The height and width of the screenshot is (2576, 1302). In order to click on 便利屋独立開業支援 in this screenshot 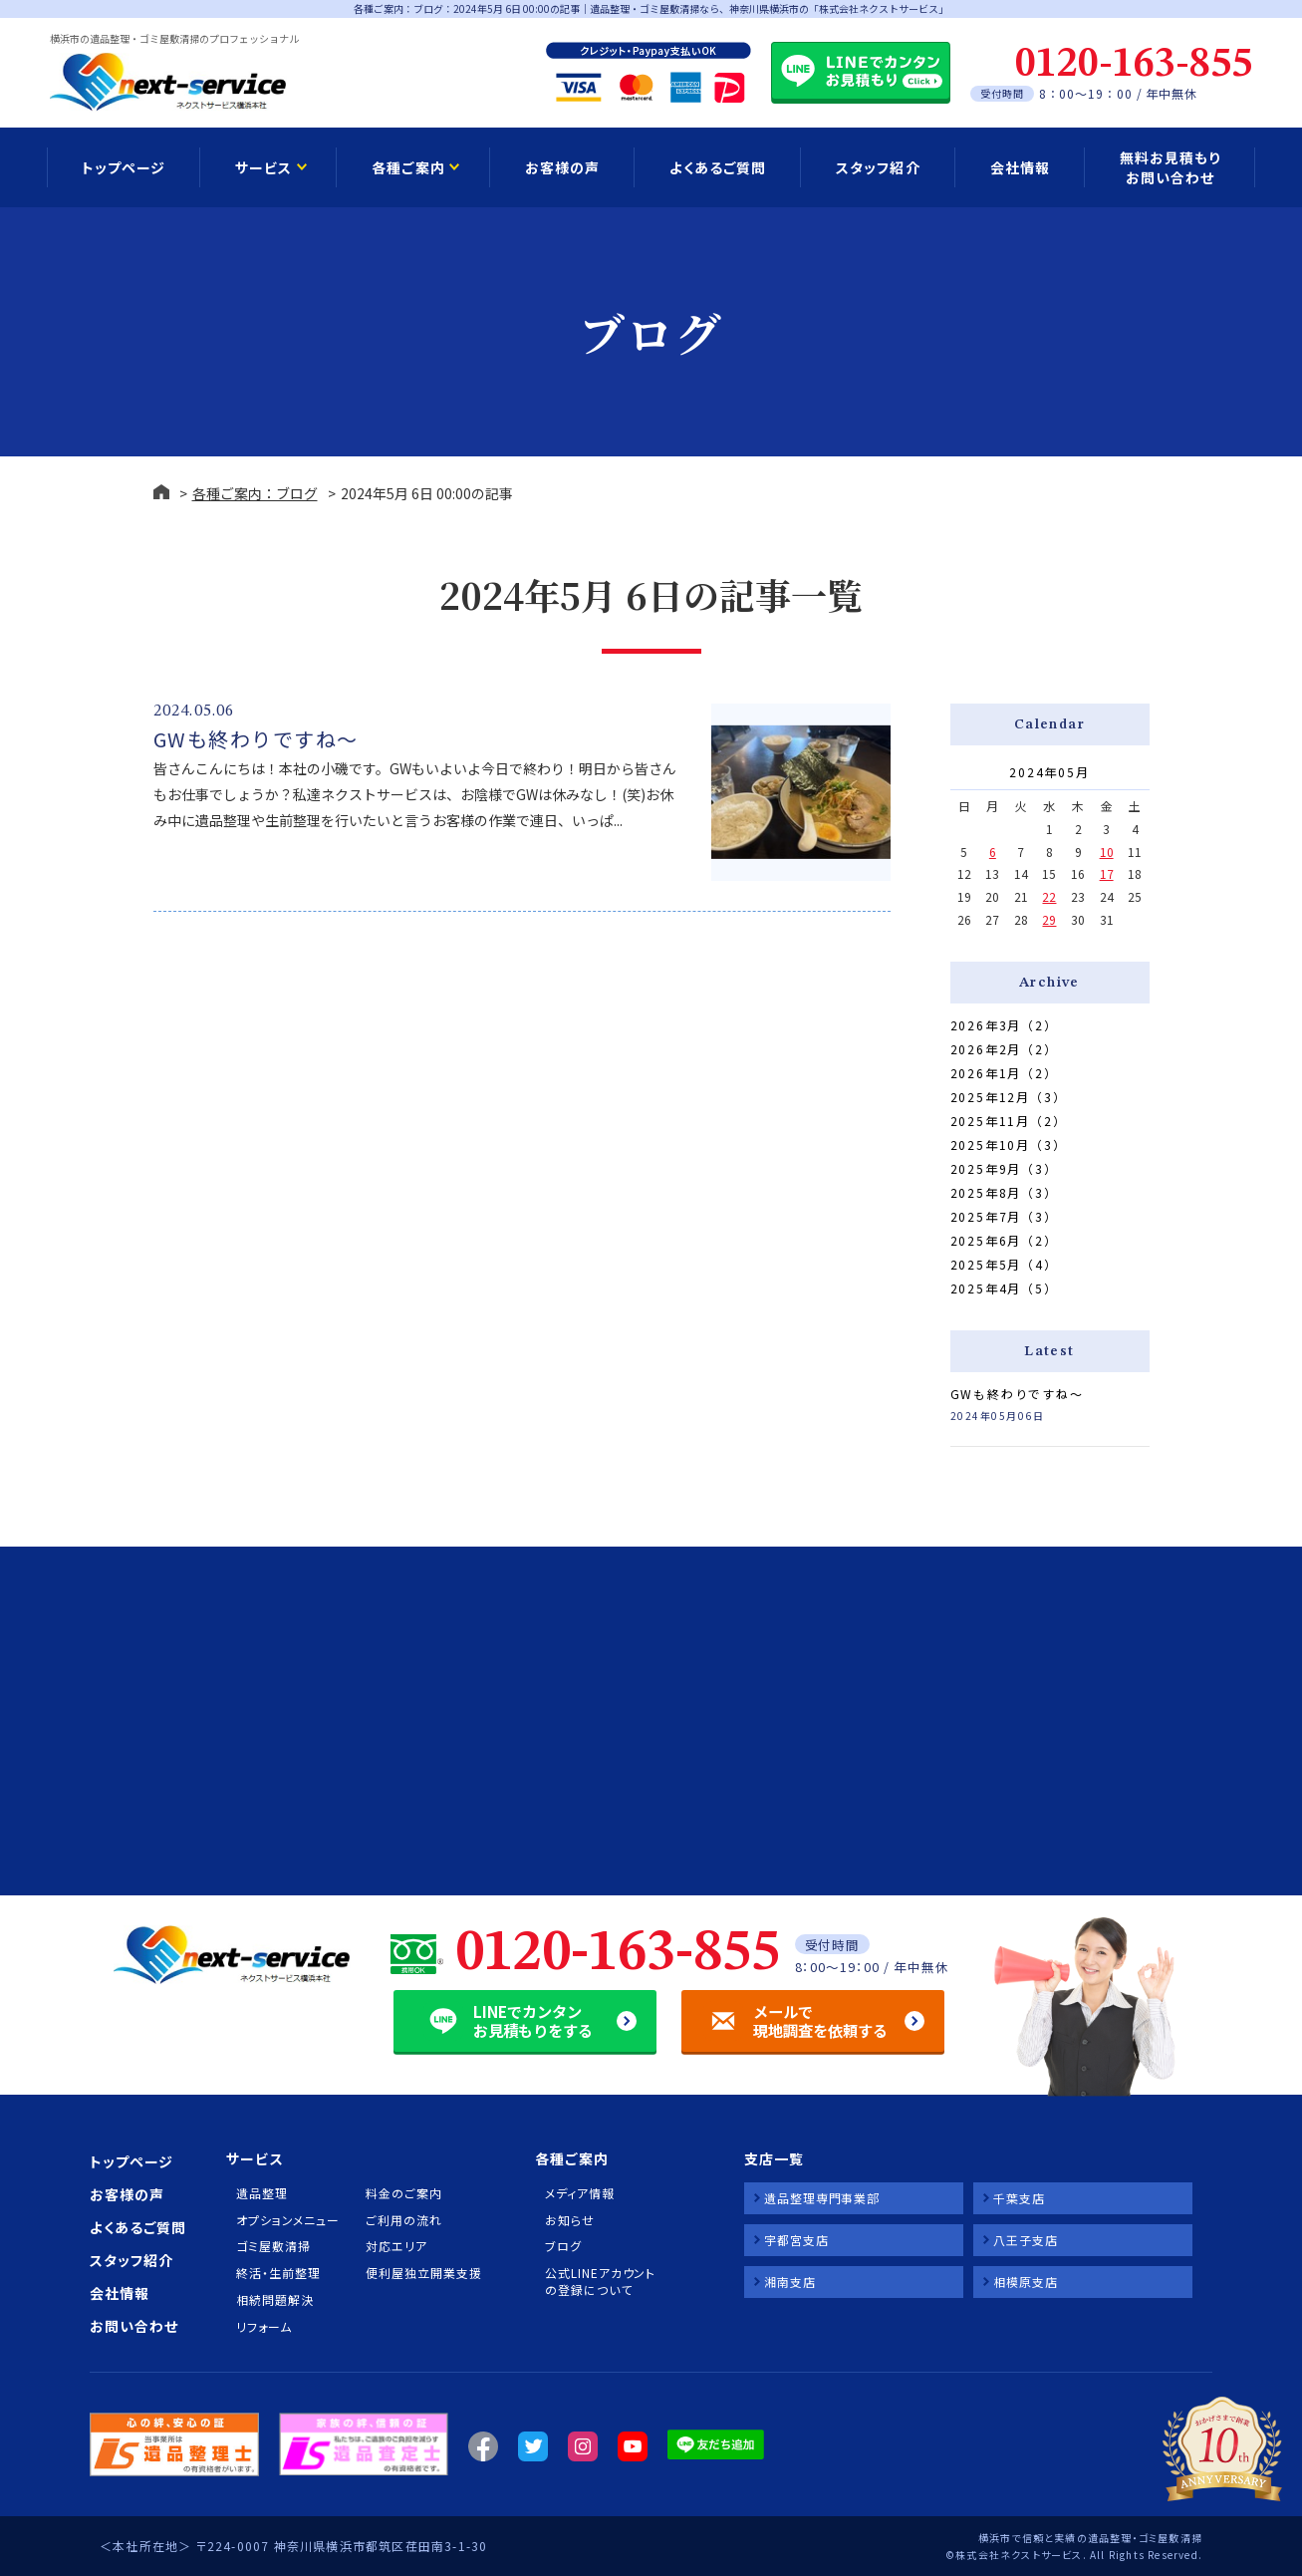, I will do `click(423, 2273)`.